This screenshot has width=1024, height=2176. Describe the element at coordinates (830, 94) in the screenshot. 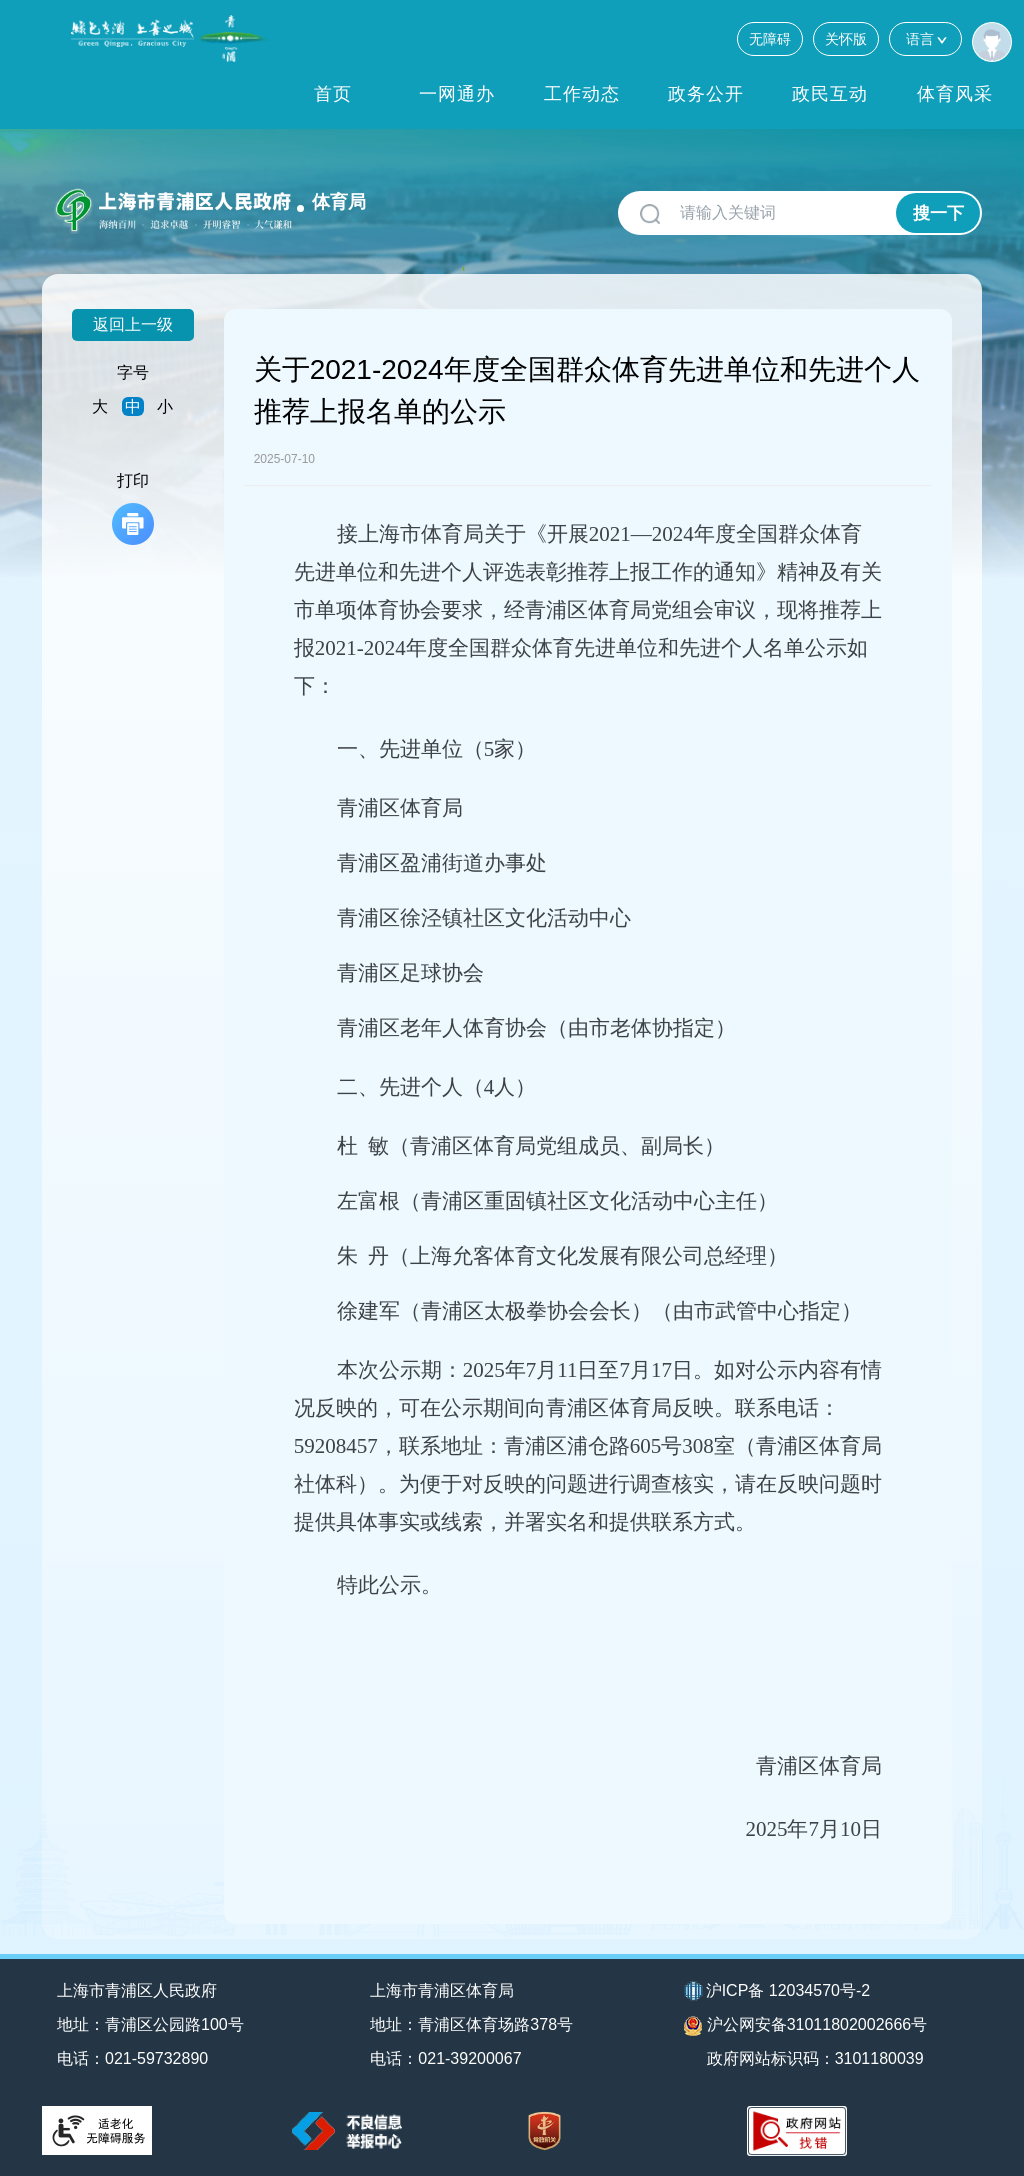

I see `政民互动` at that location.